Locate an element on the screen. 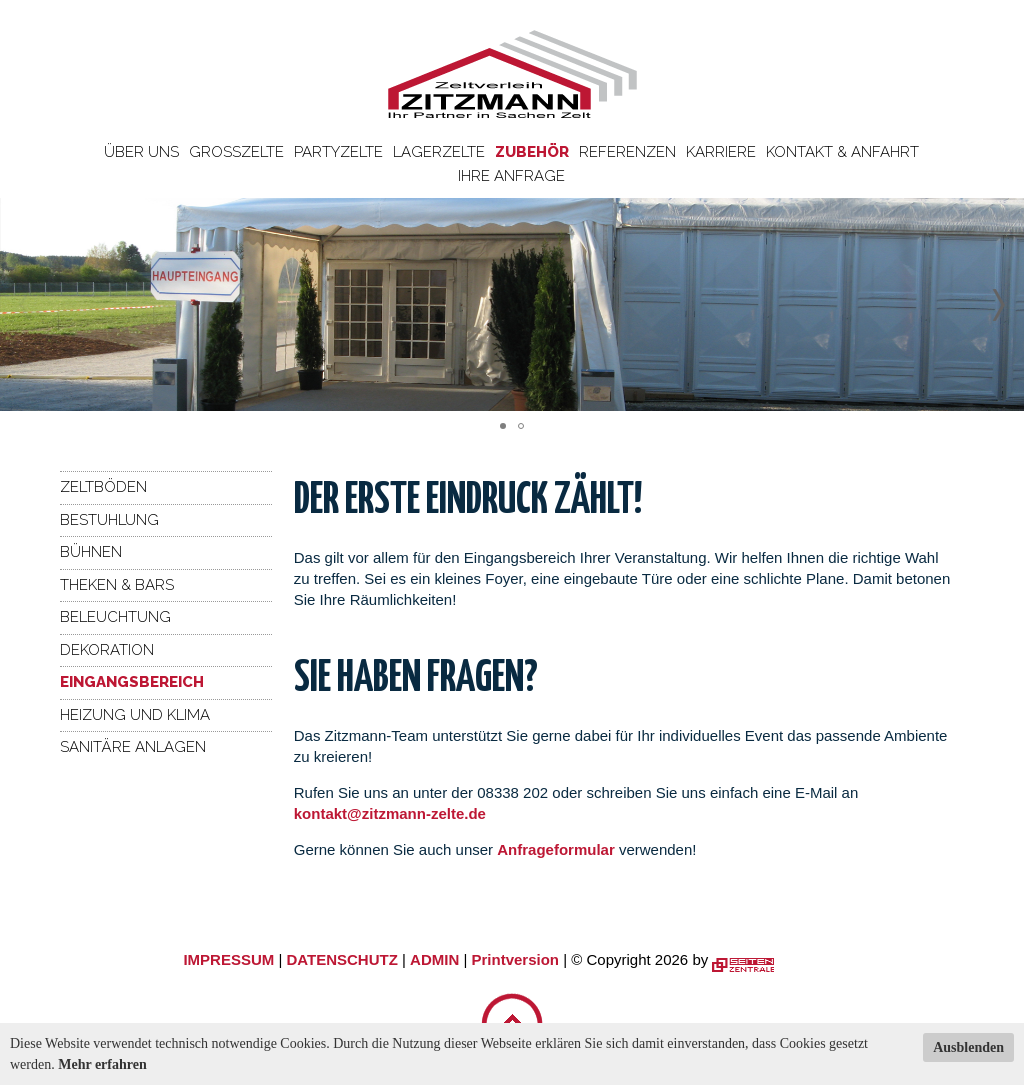 This screenshot has height=1085, width=1024. Über uns is located at coordinates (141, 152).